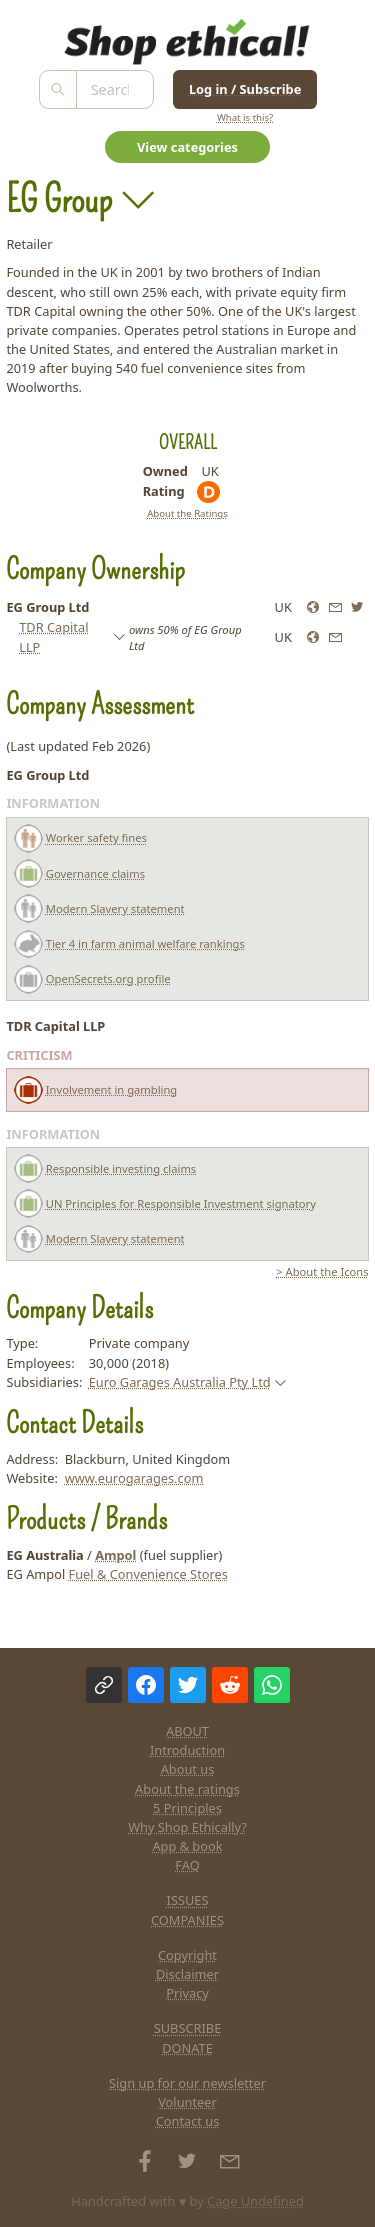 The image size is (375, 2227). I want to click on 5 Principles, so click(187, 1808).